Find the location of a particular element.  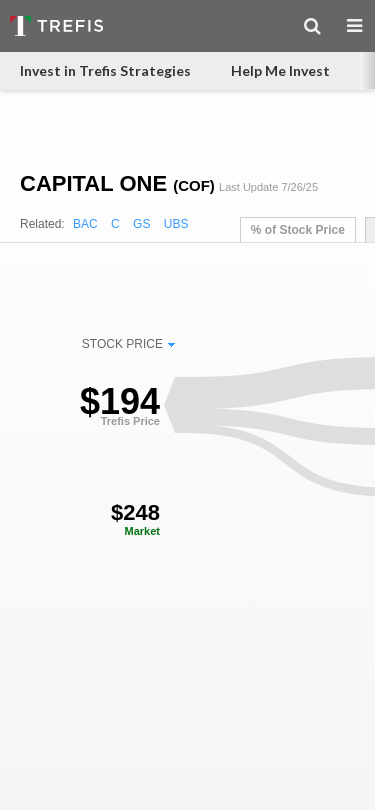

Invest in Trefis Strategies is located at coordinates (105, 70).